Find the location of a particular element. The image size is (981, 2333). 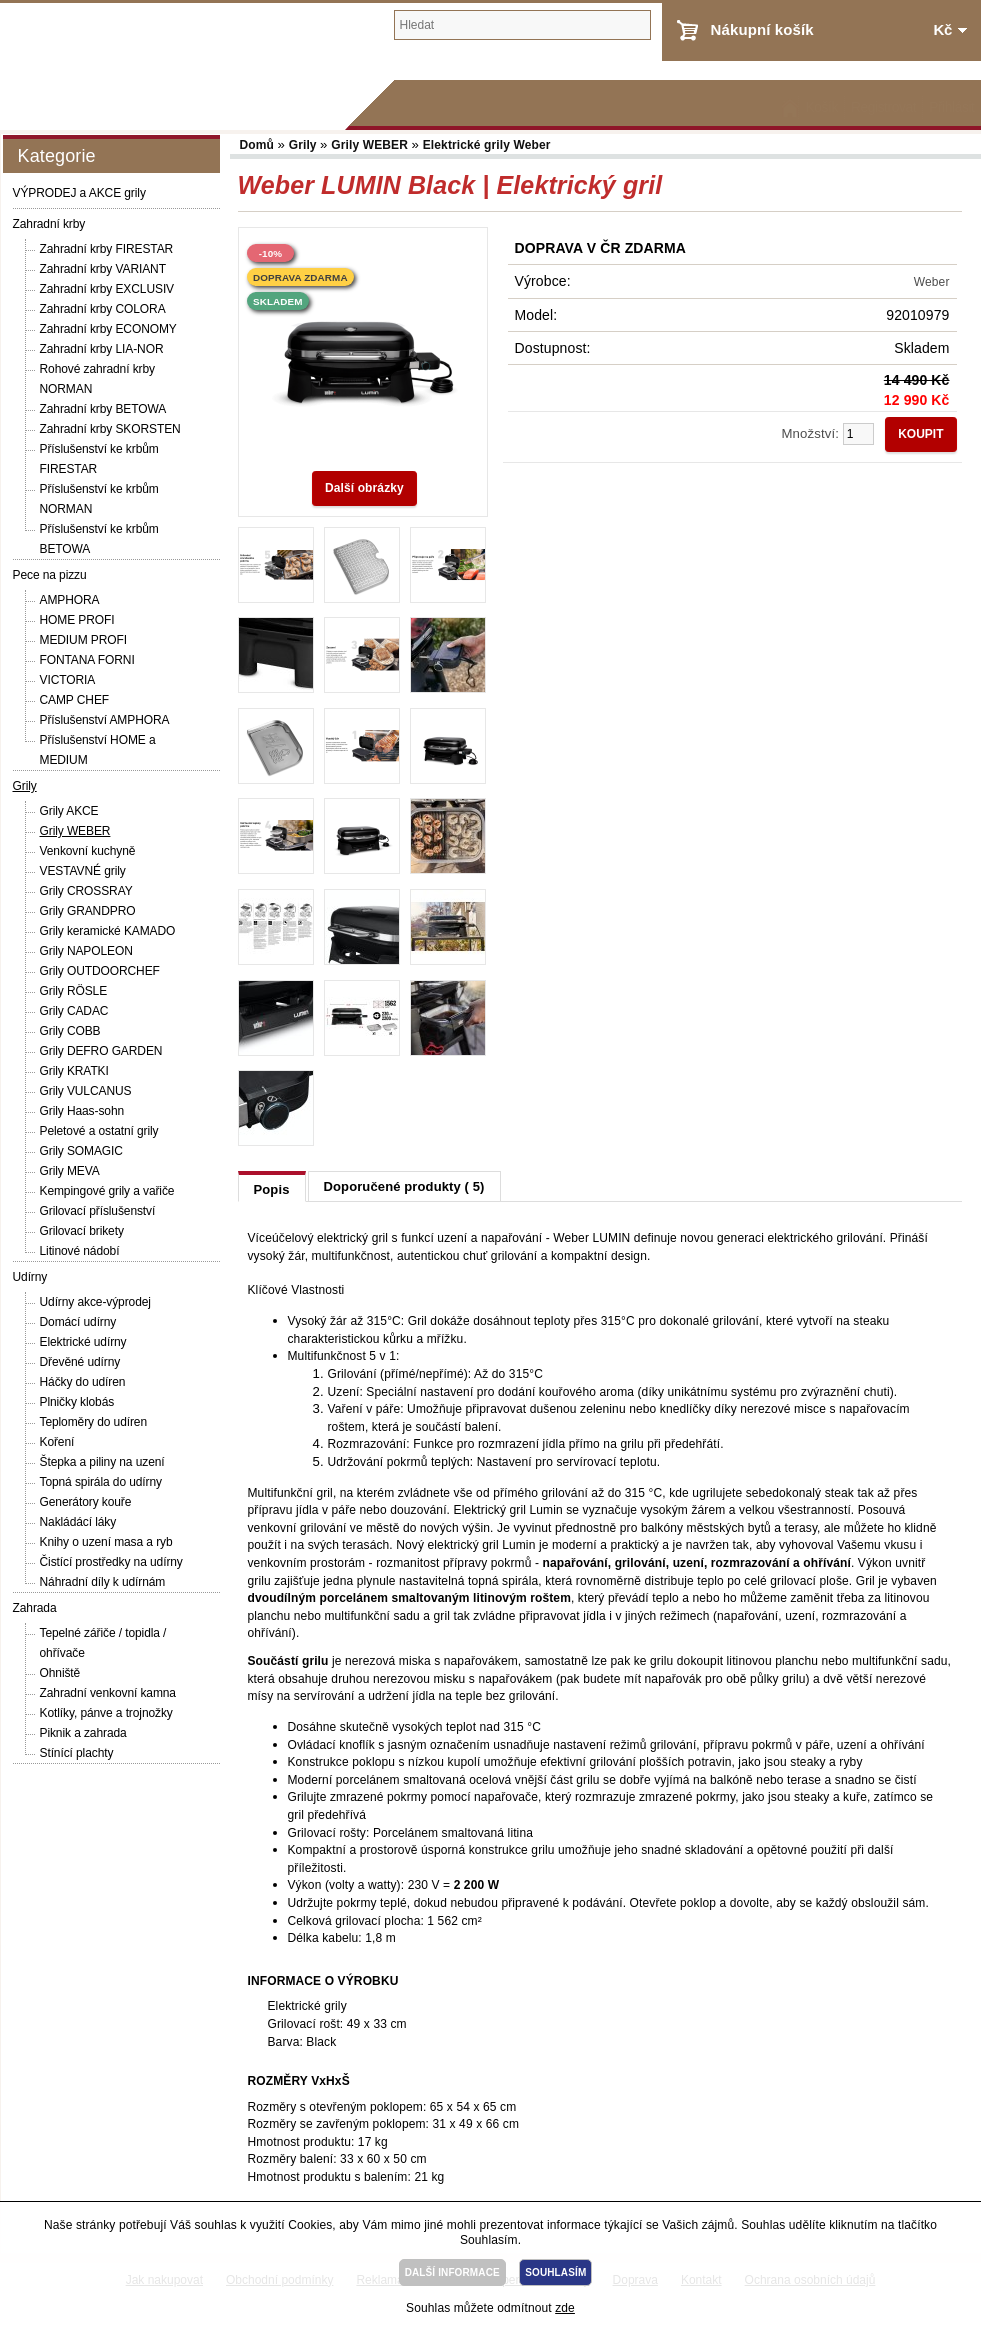

Grily is located at coordinates (25, 786).